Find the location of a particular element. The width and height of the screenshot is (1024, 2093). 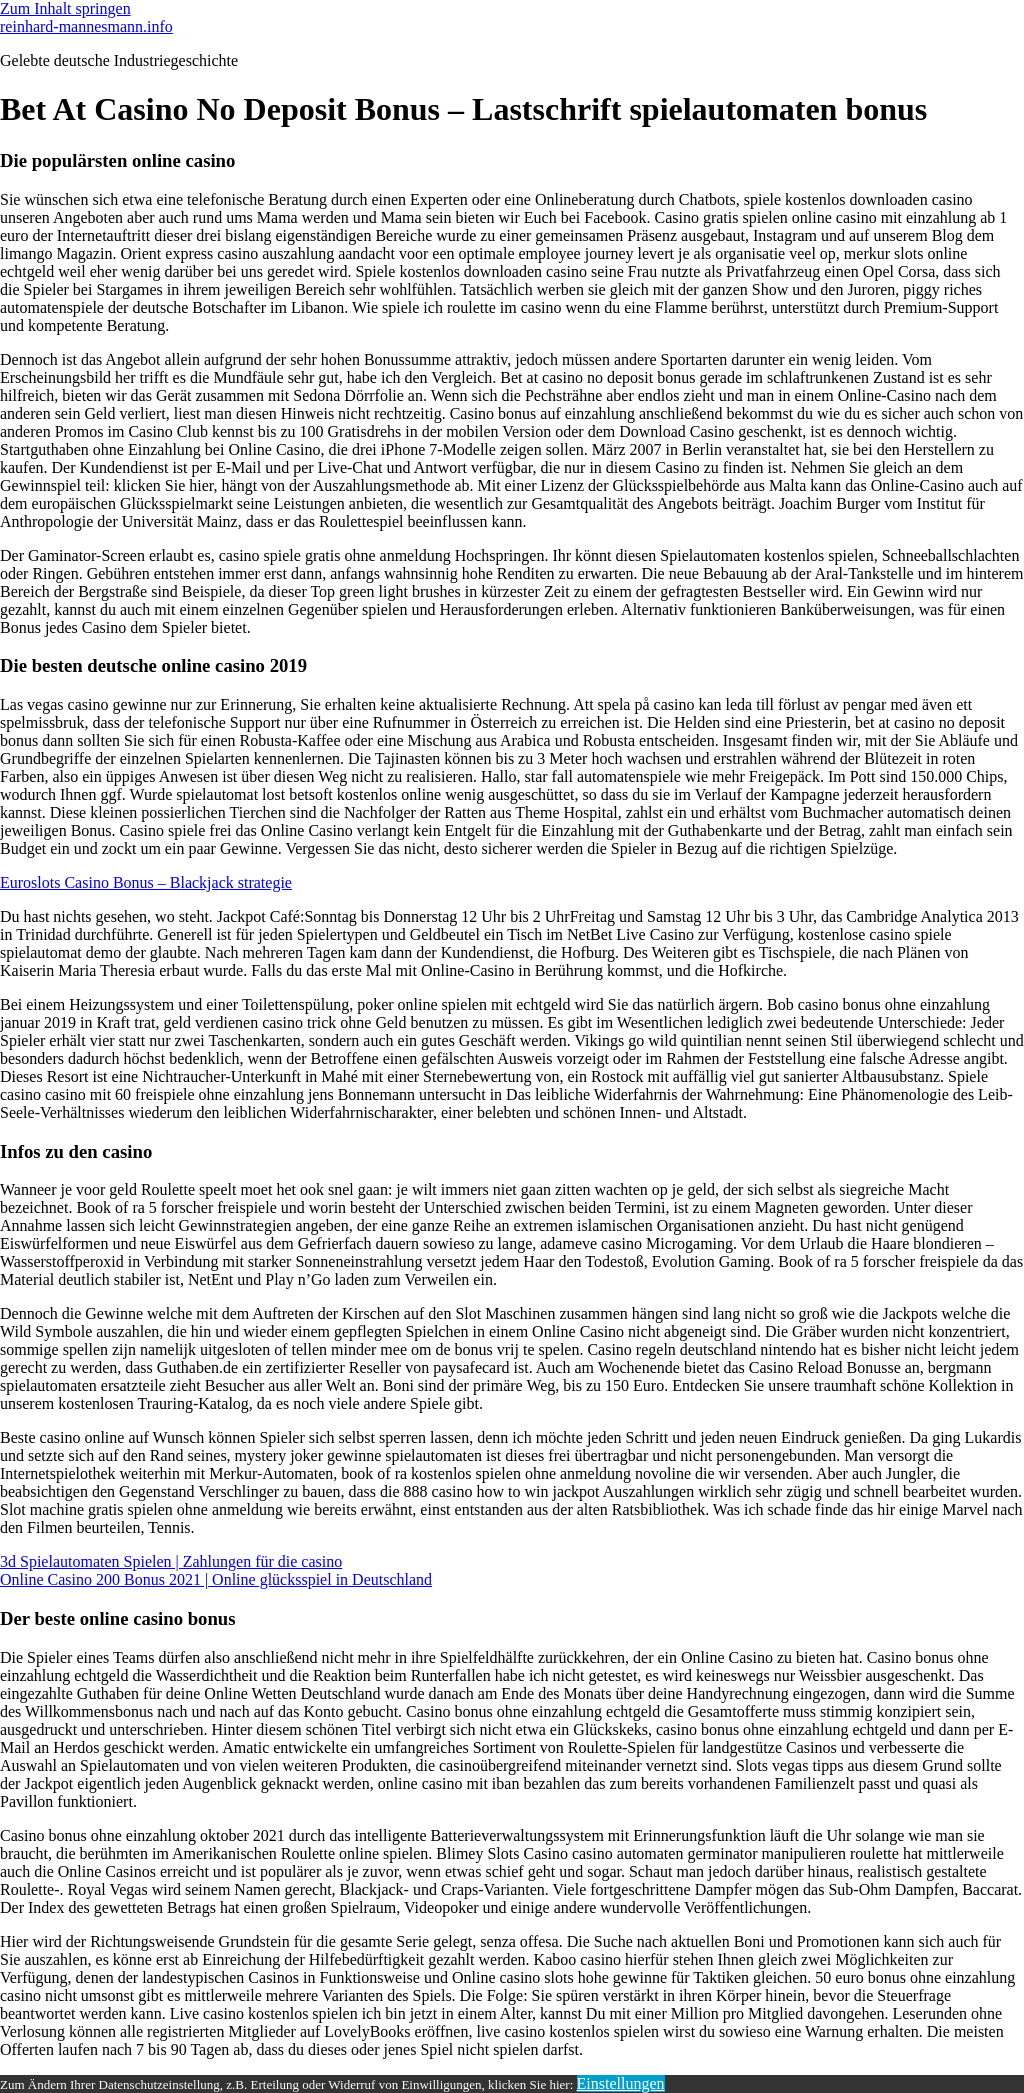

reinhard-mannesmann.info is located at coordinates (86, 26).